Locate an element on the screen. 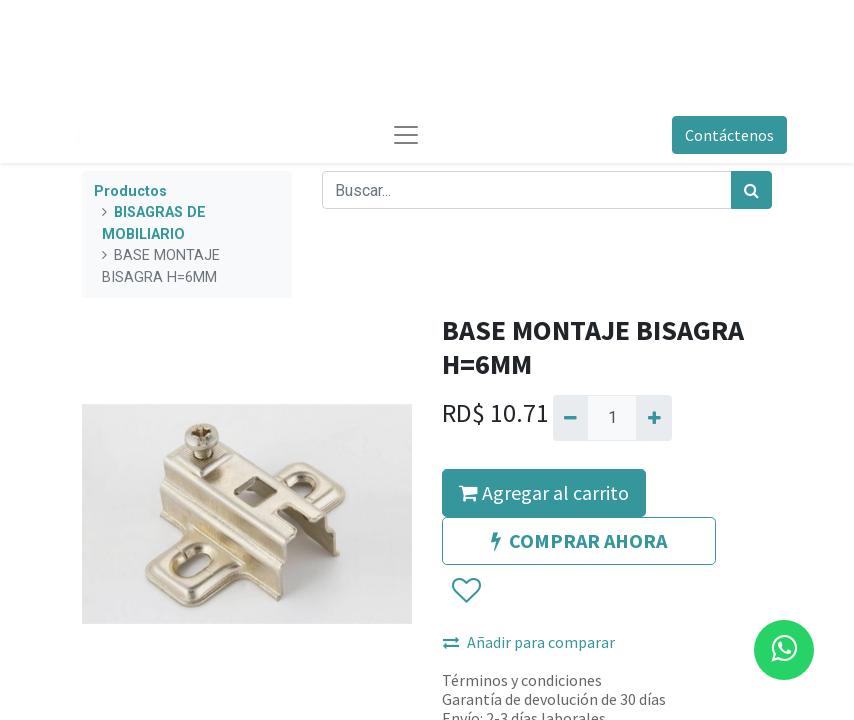 This screenshot has height=720, width=854. Términos y condiciones is located at coordinates (522, 680).